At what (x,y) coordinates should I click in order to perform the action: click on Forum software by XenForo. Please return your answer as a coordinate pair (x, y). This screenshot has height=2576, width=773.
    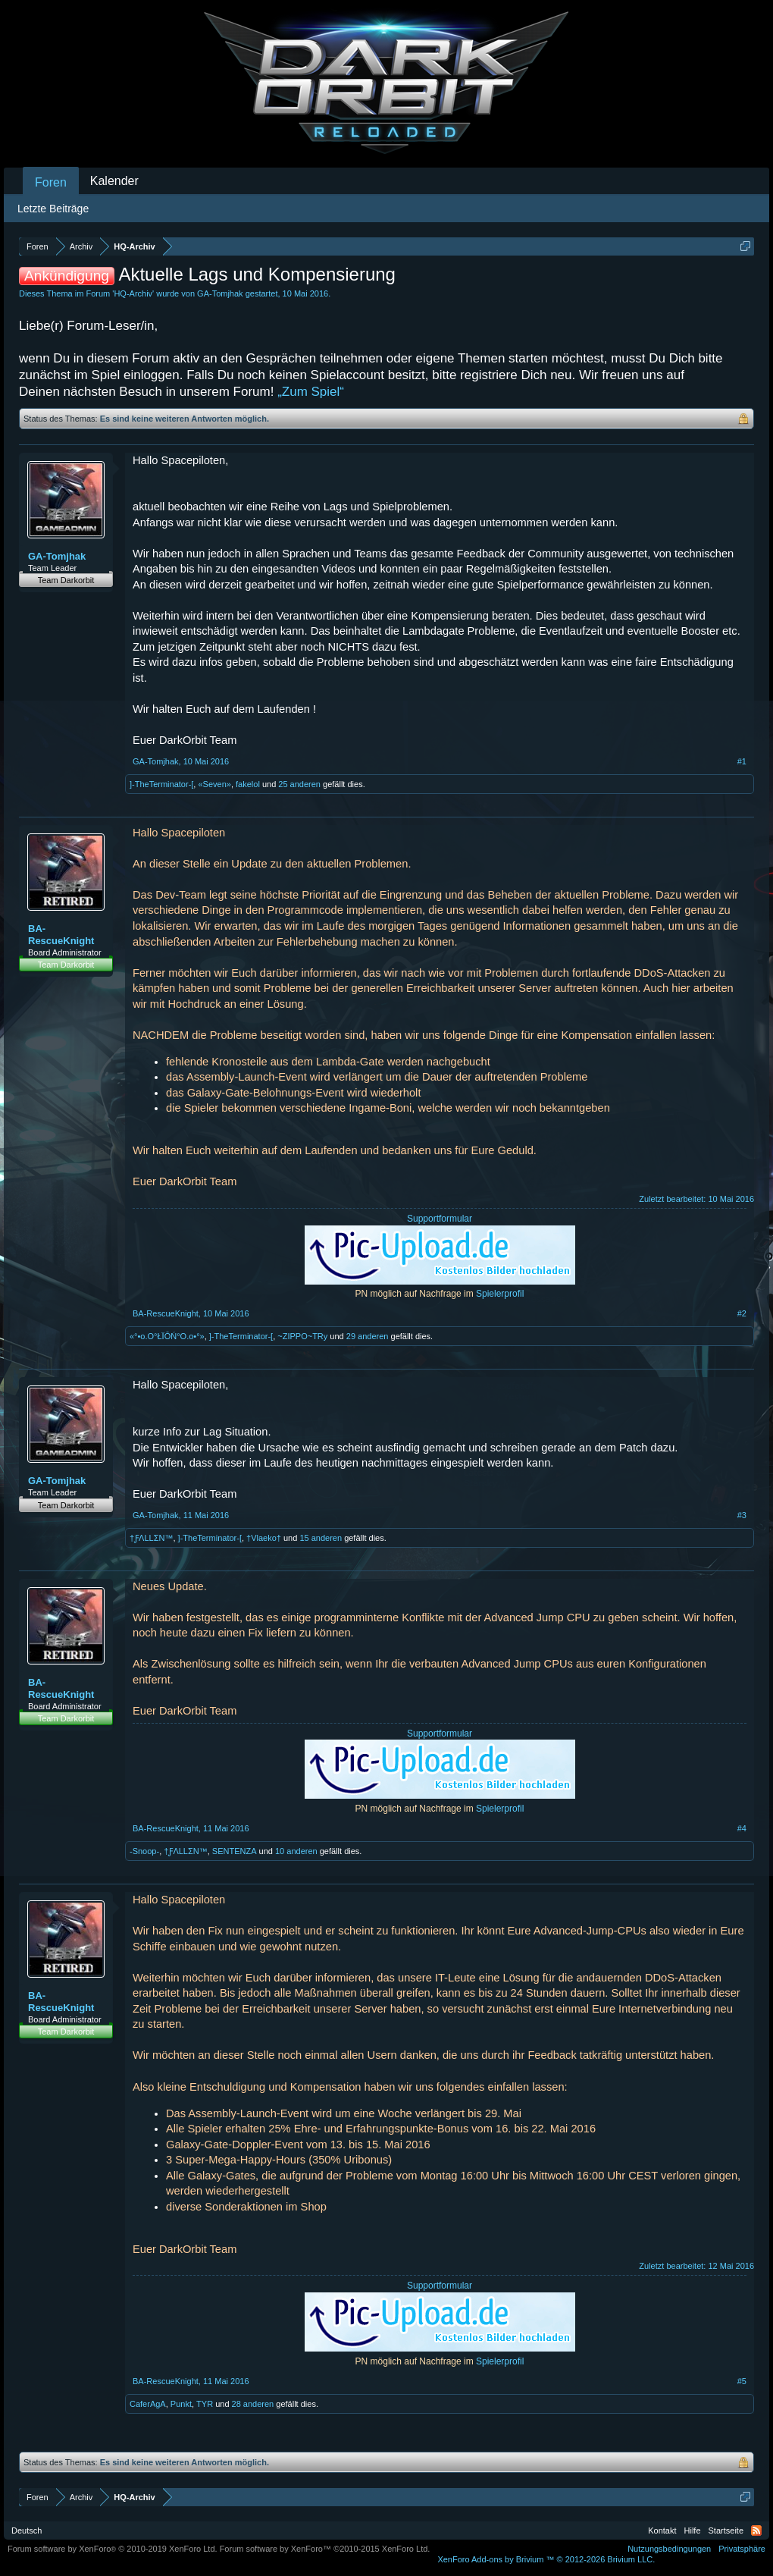
    Looking at the image, I should click on (113, 2548).